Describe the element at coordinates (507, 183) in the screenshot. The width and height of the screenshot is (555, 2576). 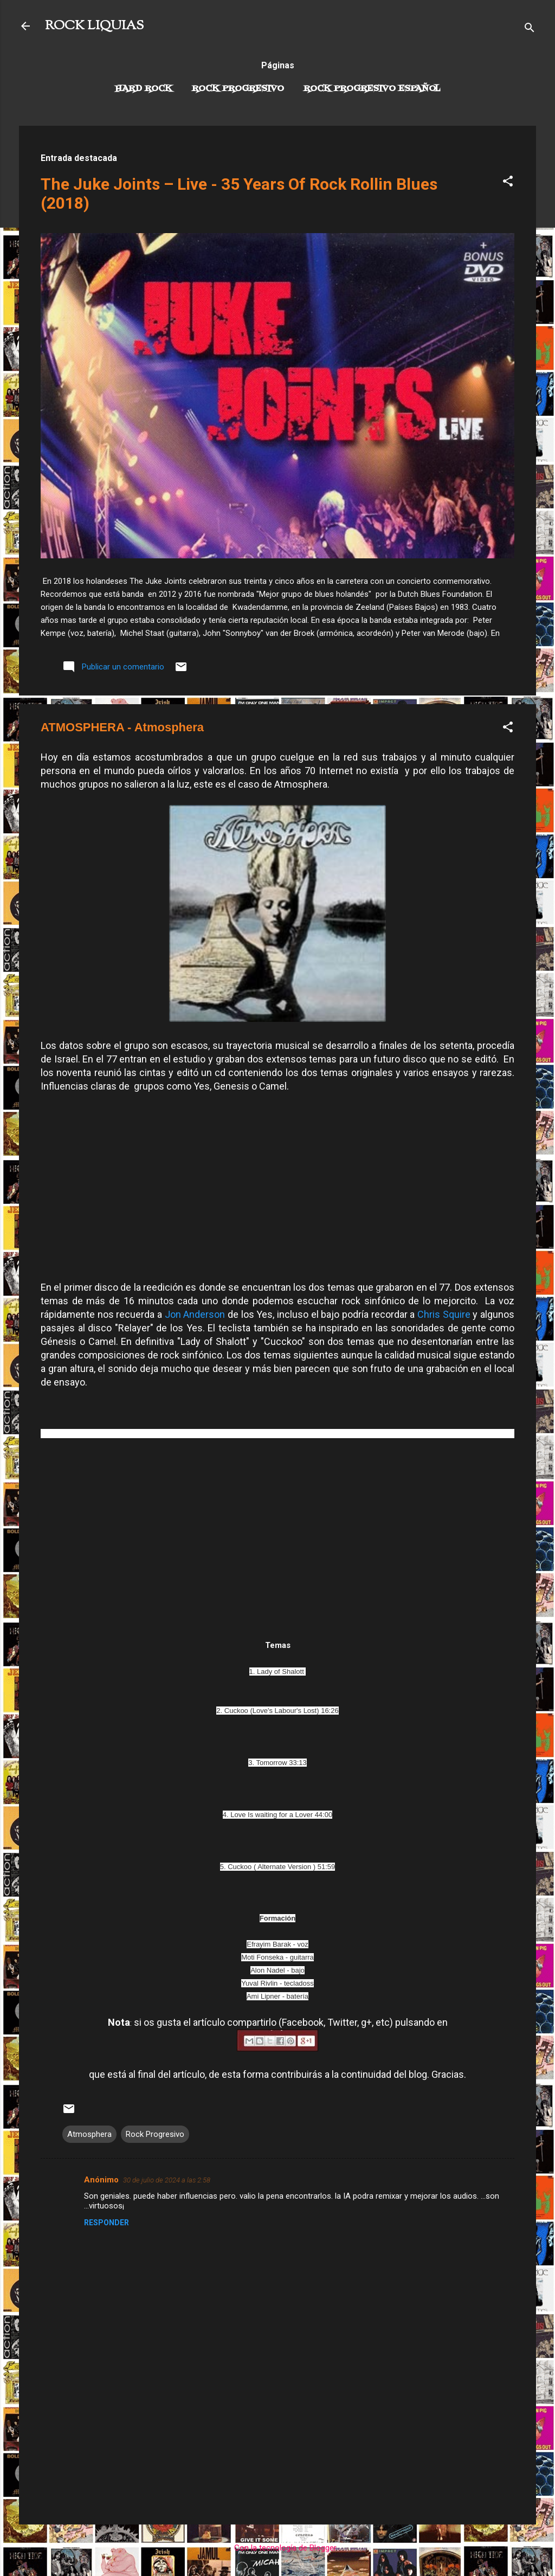
I see `[button]` at that location.